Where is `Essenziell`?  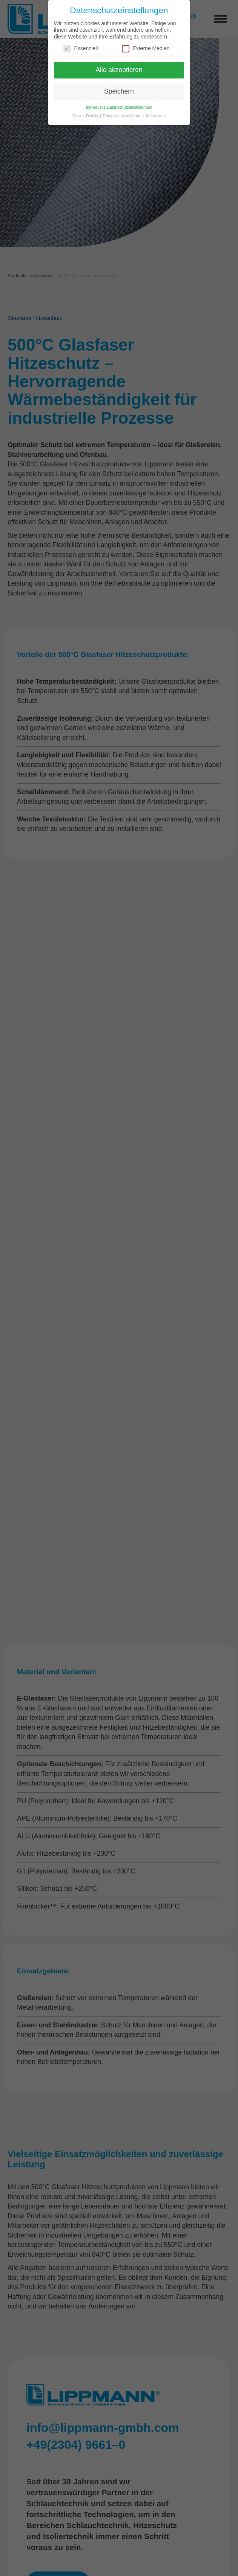 Essenziell is located at coordinates (80, 48).